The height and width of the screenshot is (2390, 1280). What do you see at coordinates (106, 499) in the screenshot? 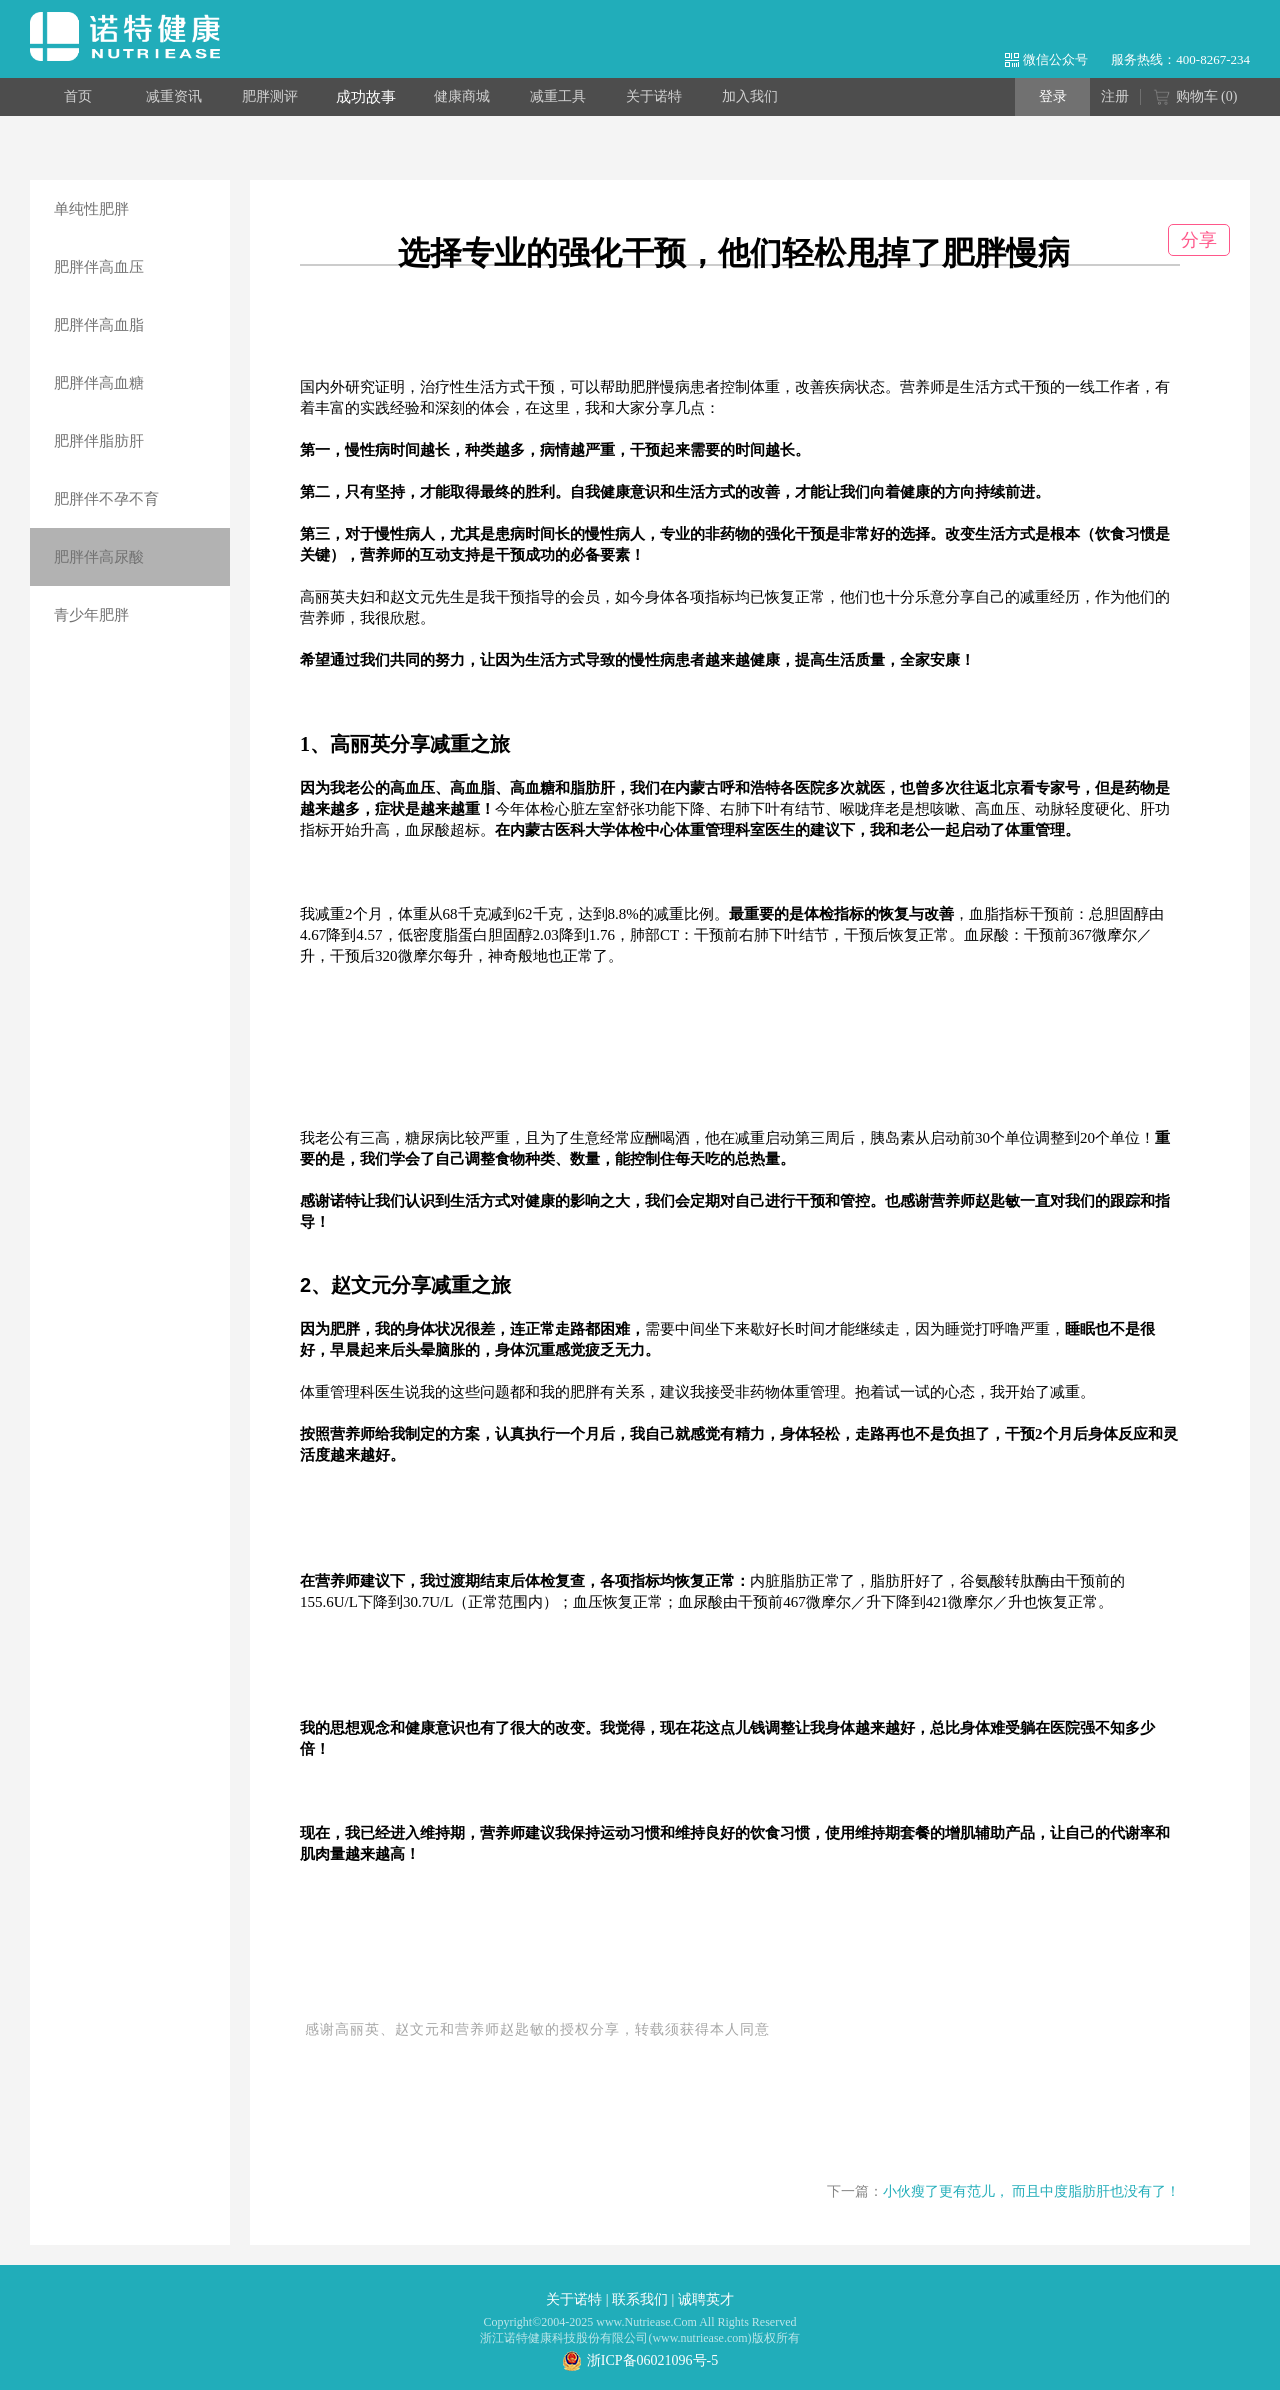
I see `肥胖伴不孕不育` at bounding box center [106, 499].